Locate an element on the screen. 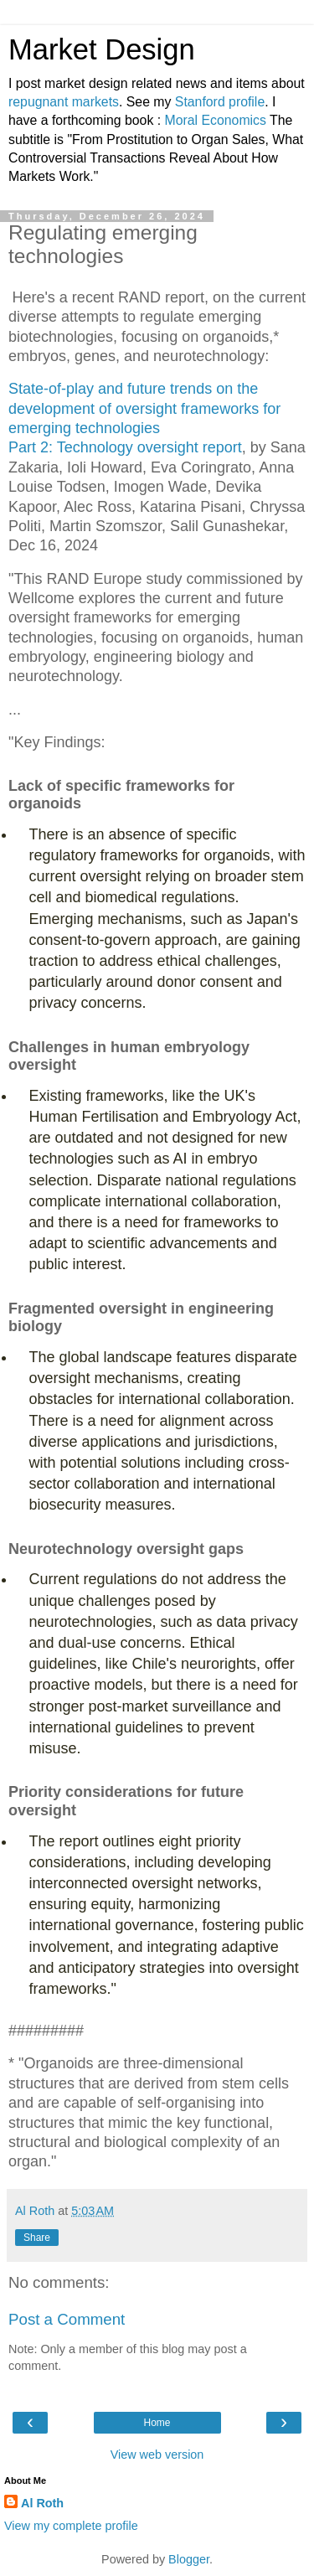 The width and height of the screenshot is (314, 2576). View web version is located at coordinates (157, 2454).